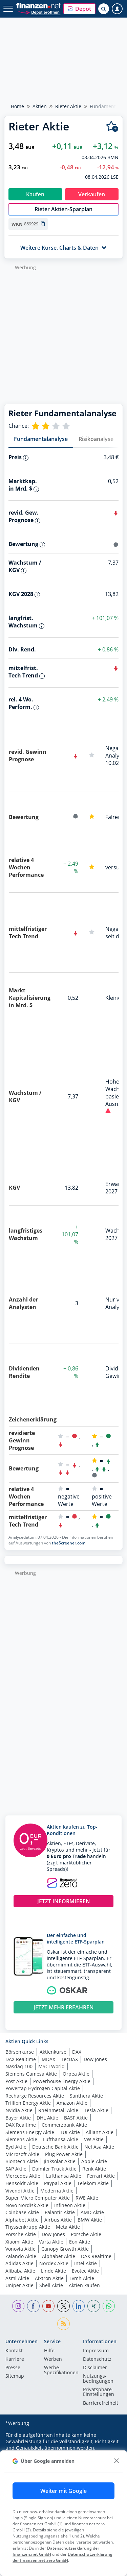 The width and height of the screenshot is (127, 2576). What do you see at coordinates (93, 2183) in the screenshot?
I see `Telekom Aktie` at bounding box center [93, 2183].